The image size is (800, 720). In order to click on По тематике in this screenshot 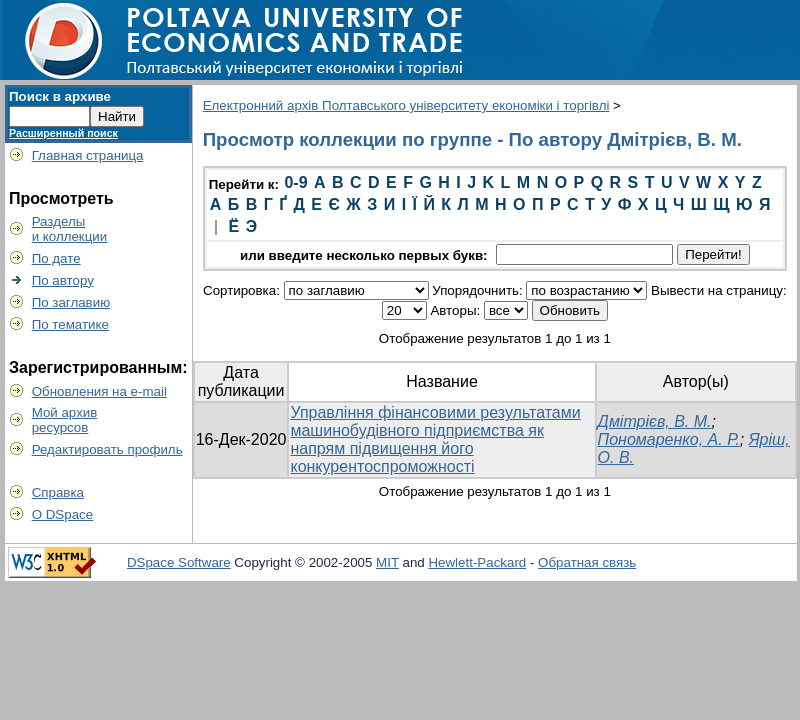, I will do `click(70, 324)`.